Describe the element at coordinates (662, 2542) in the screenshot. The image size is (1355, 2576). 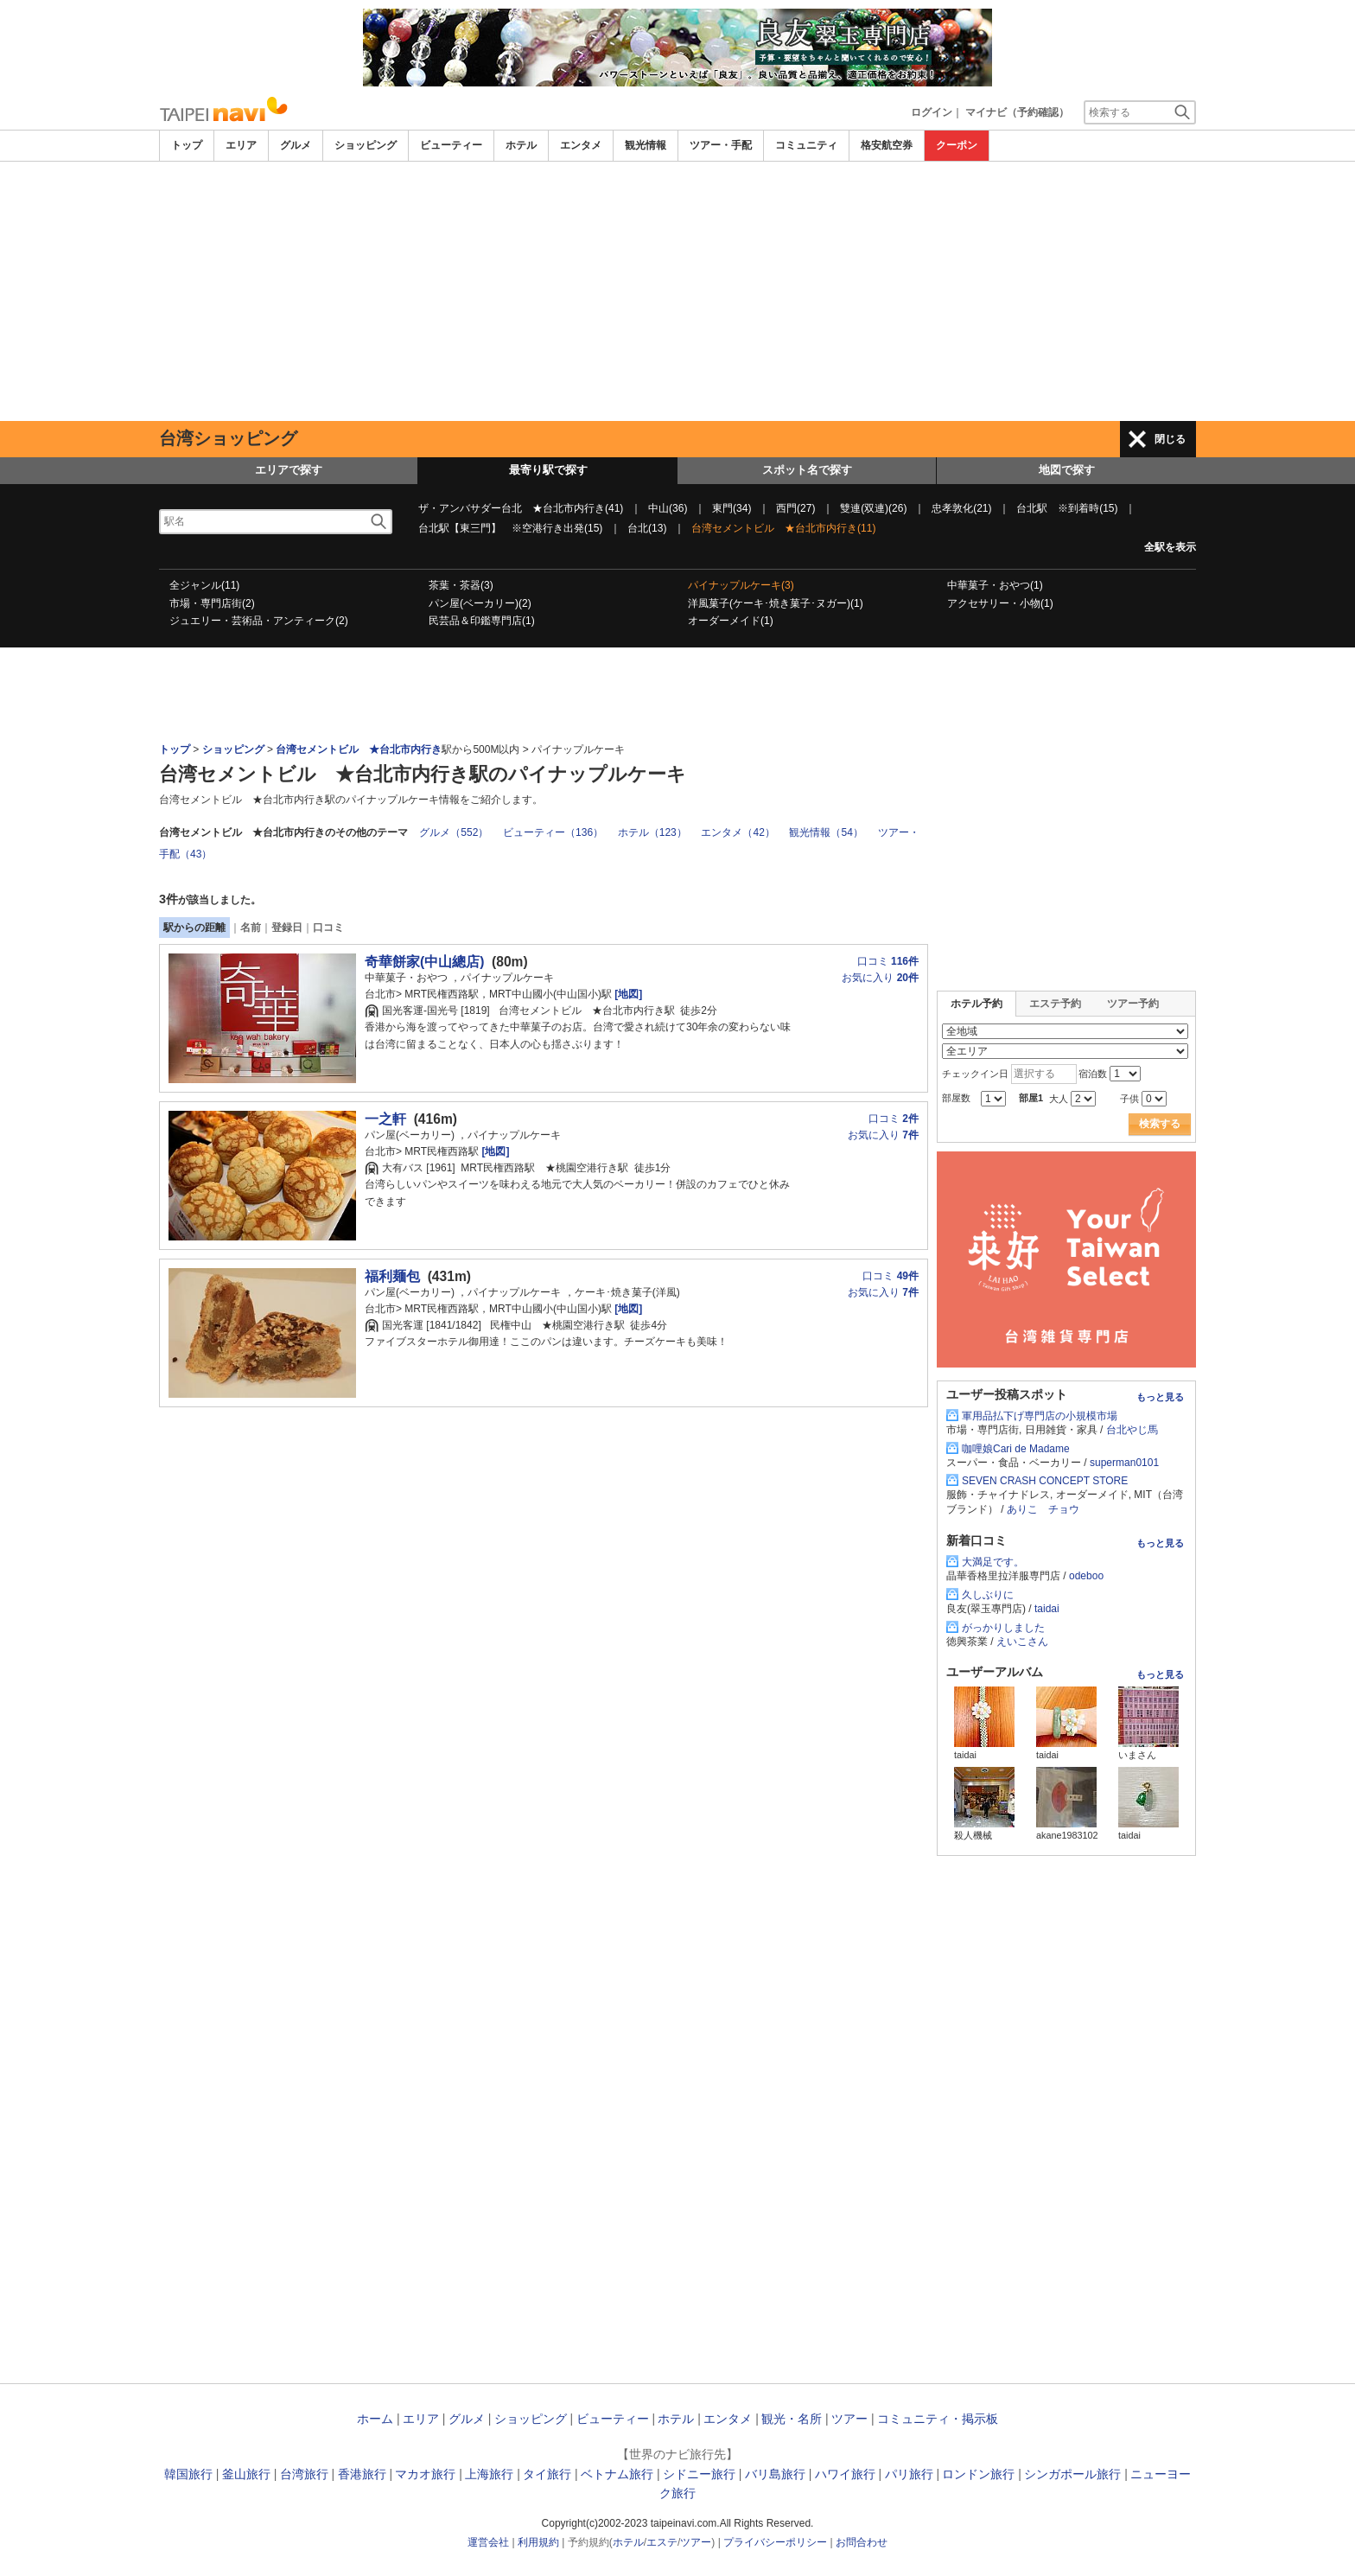
I see `エステ` at that location.